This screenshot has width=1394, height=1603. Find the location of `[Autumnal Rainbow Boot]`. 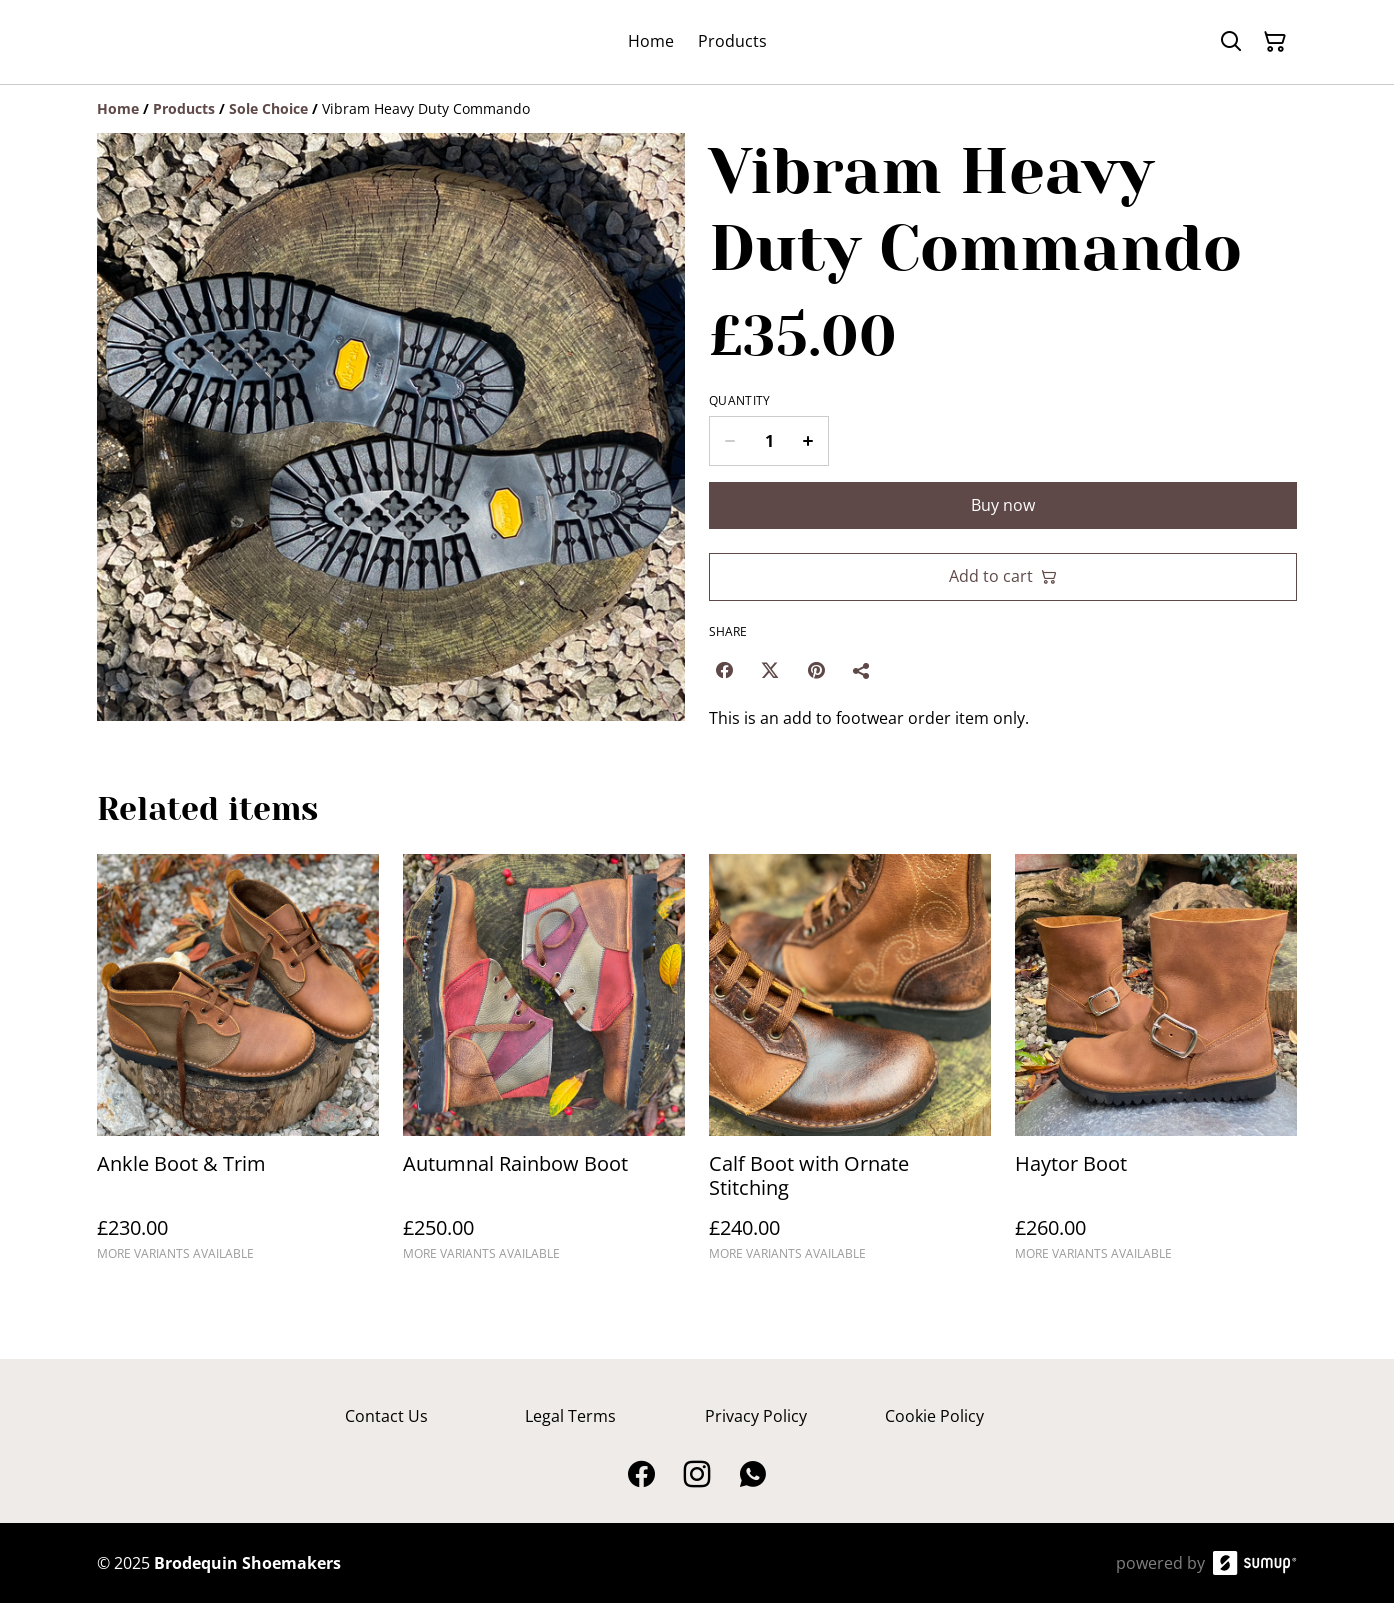

[Autumnal Rainbow Boot] is located at coordinates (544, 1066).